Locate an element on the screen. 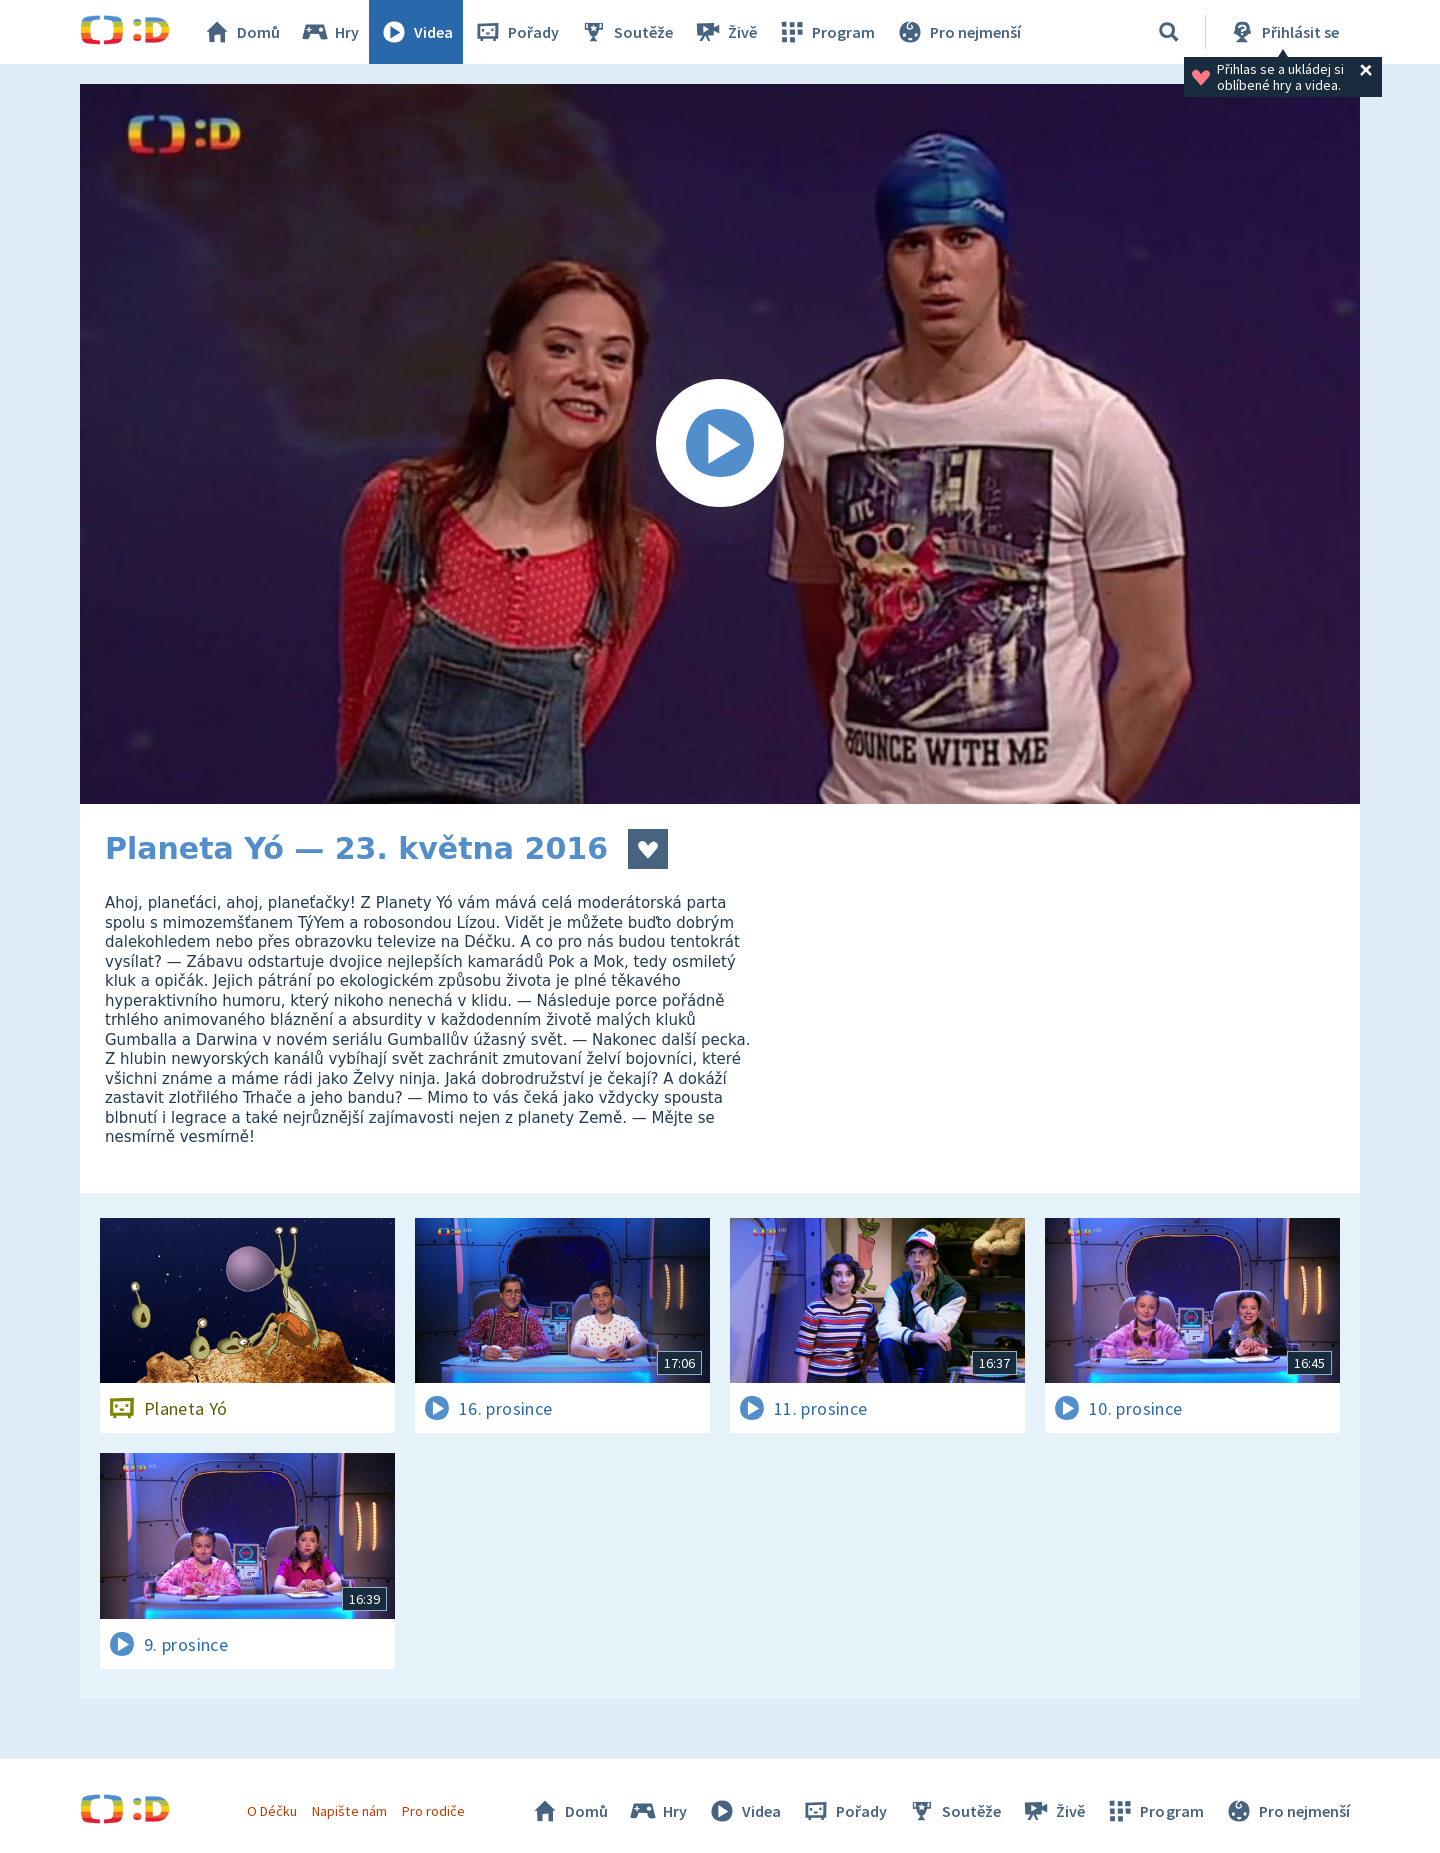  Program is located at coordinates (826, 32).